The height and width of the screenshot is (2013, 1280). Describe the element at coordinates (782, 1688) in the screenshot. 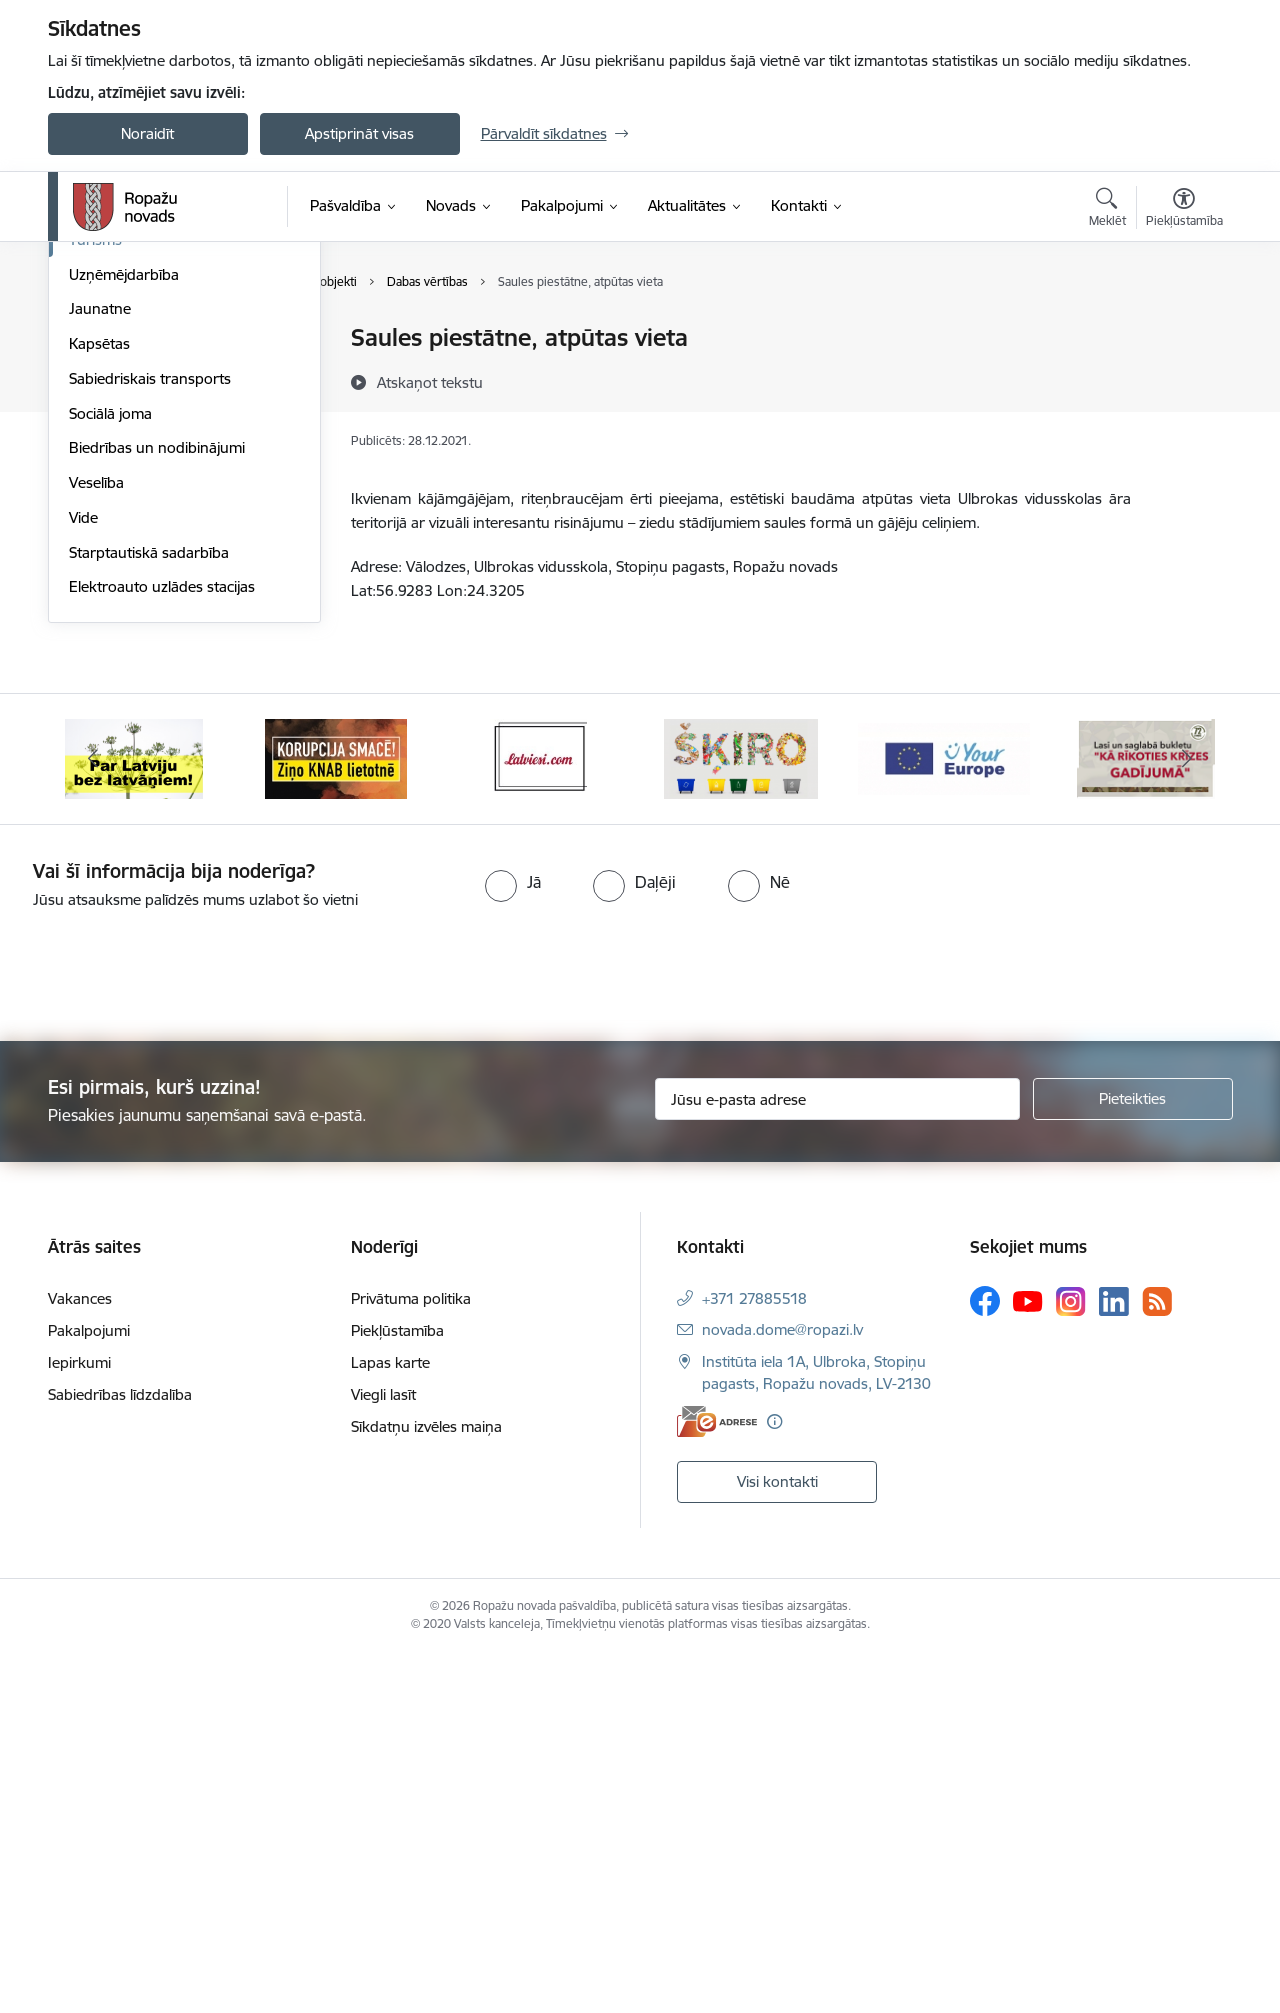

I see `novada.dome@ropazi.lv [E-pasts: novada.dome@ropazi.lv]` at that location.